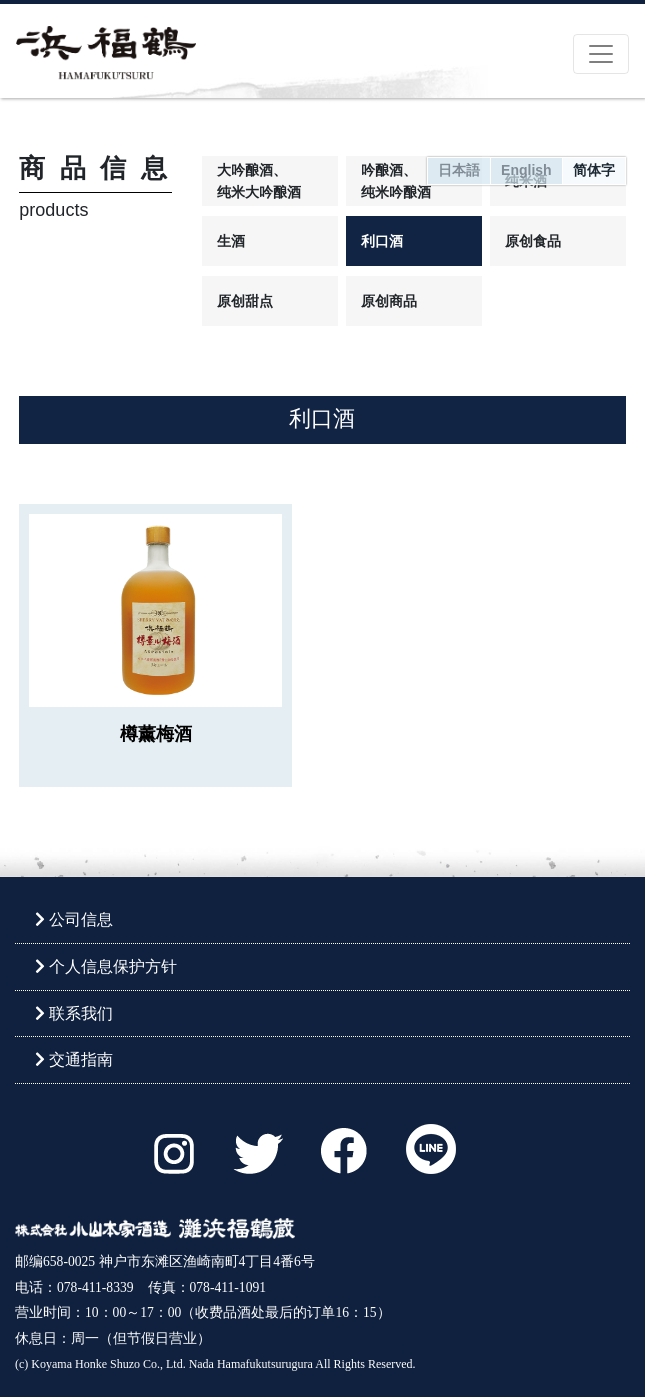 This screenshot has height=1397, width=645. I want to click on 个人信息保护方针, so click(106, 966).